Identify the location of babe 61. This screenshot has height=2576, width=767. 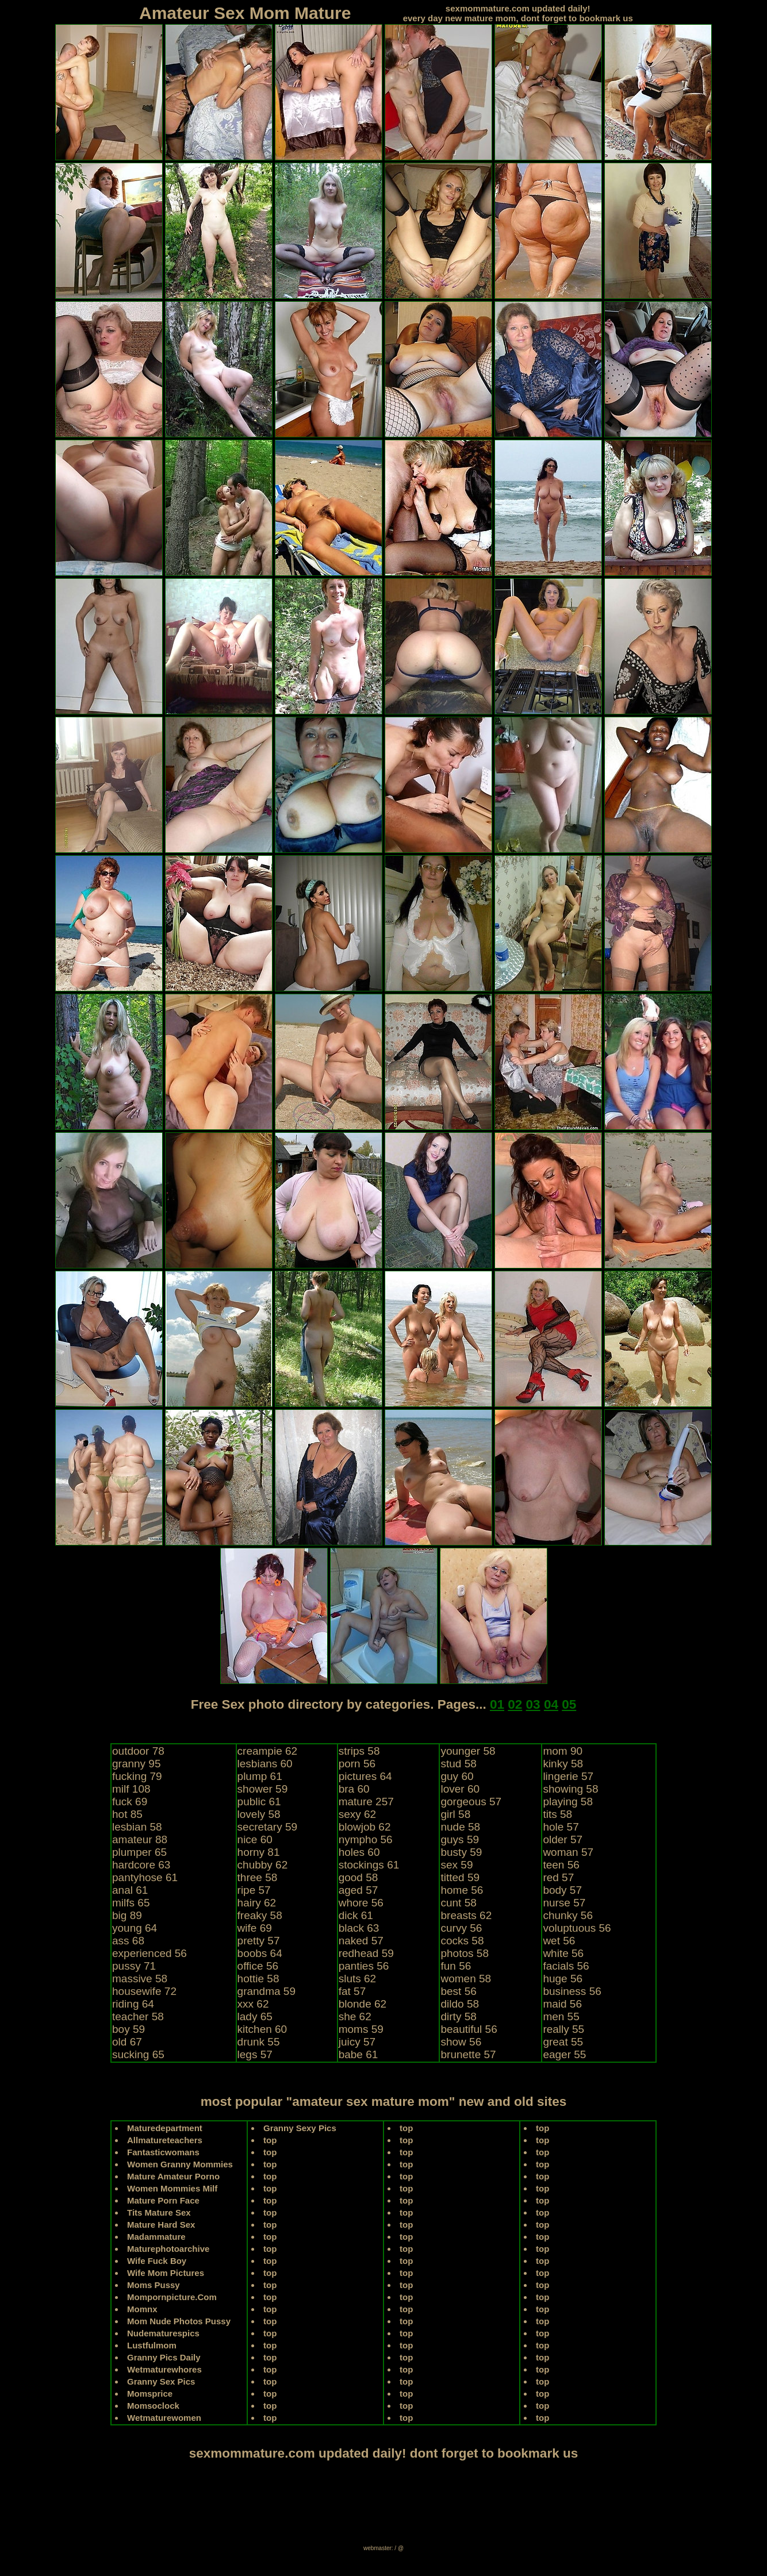
(358, 2054).